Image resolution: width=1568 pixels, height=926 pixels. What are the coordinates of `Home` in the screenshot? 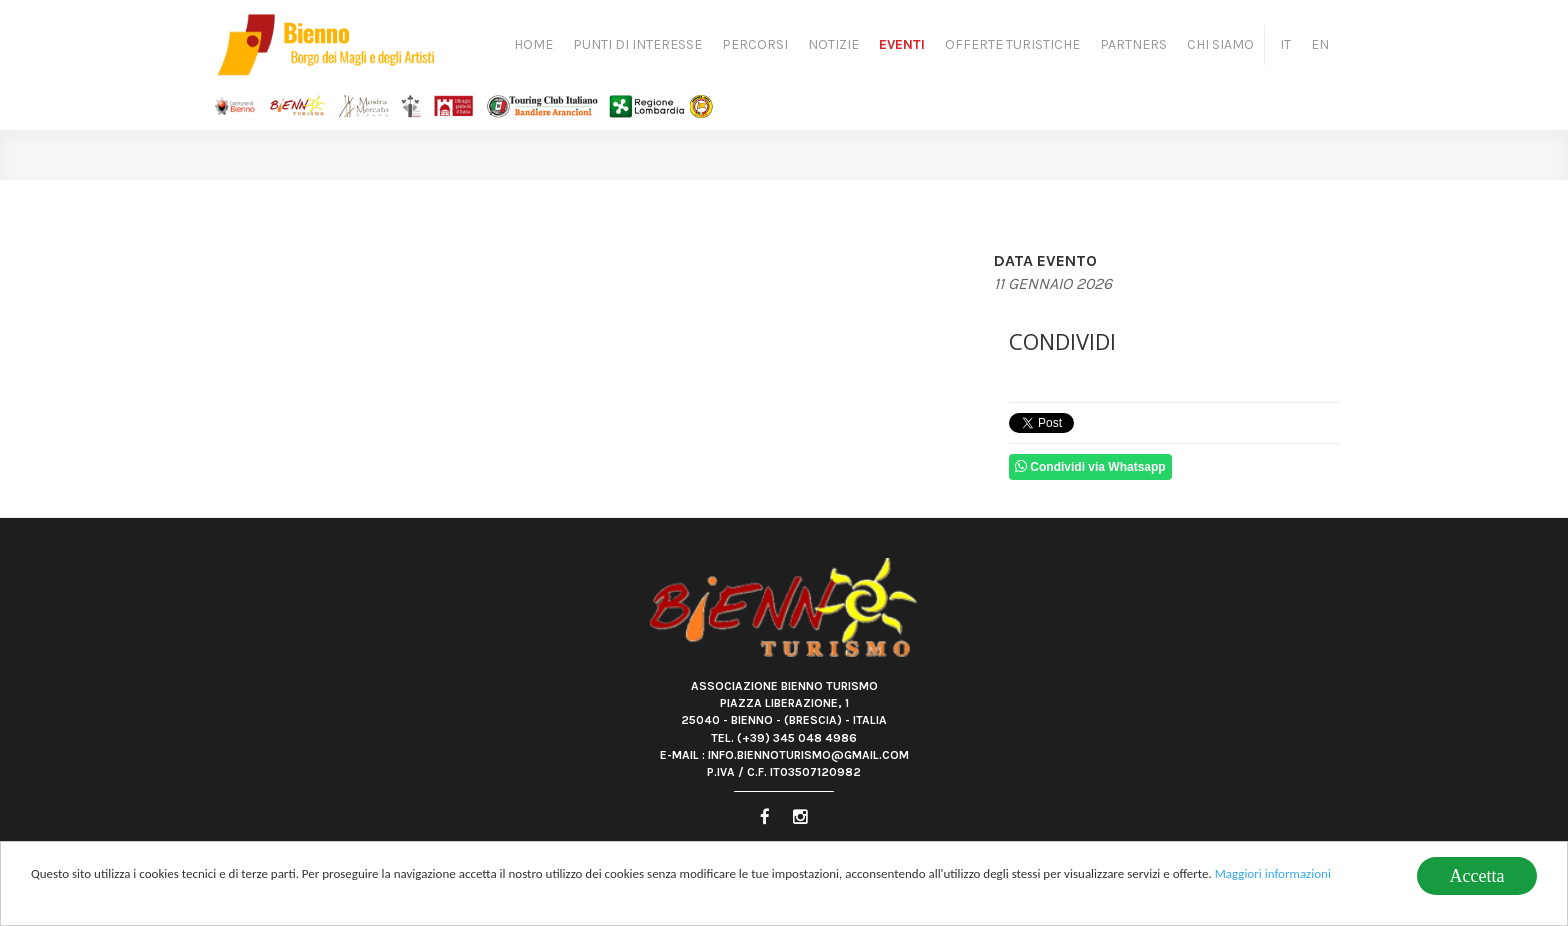 It's located at (533, 44).